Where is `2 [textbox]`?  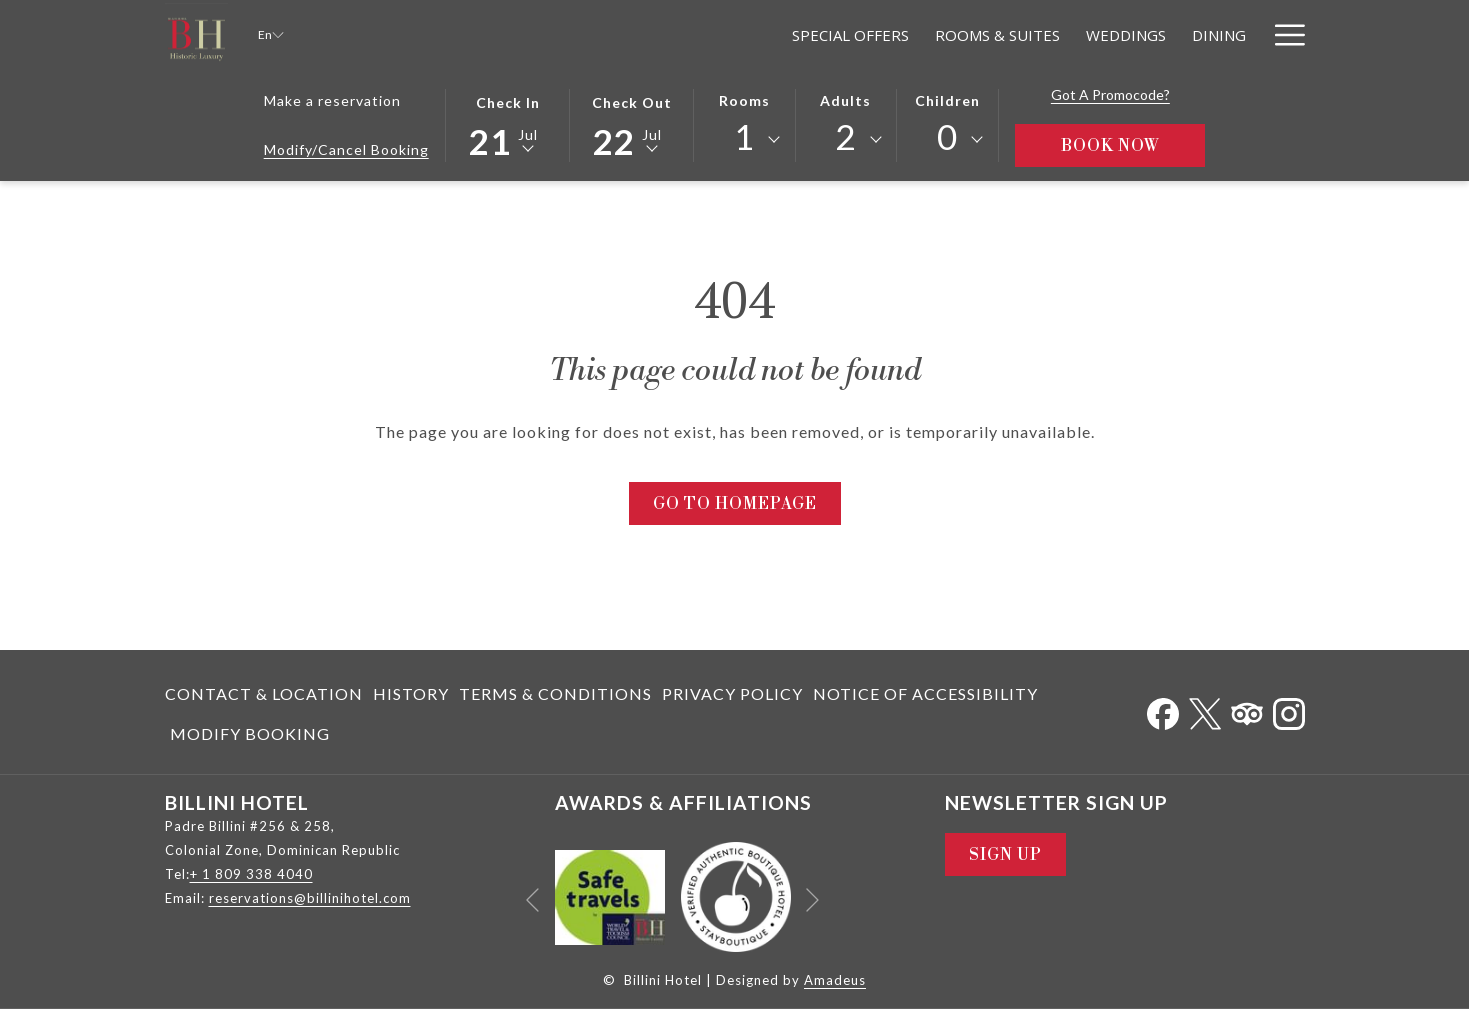
2 [textbox] is located at coordinates (845, 136).